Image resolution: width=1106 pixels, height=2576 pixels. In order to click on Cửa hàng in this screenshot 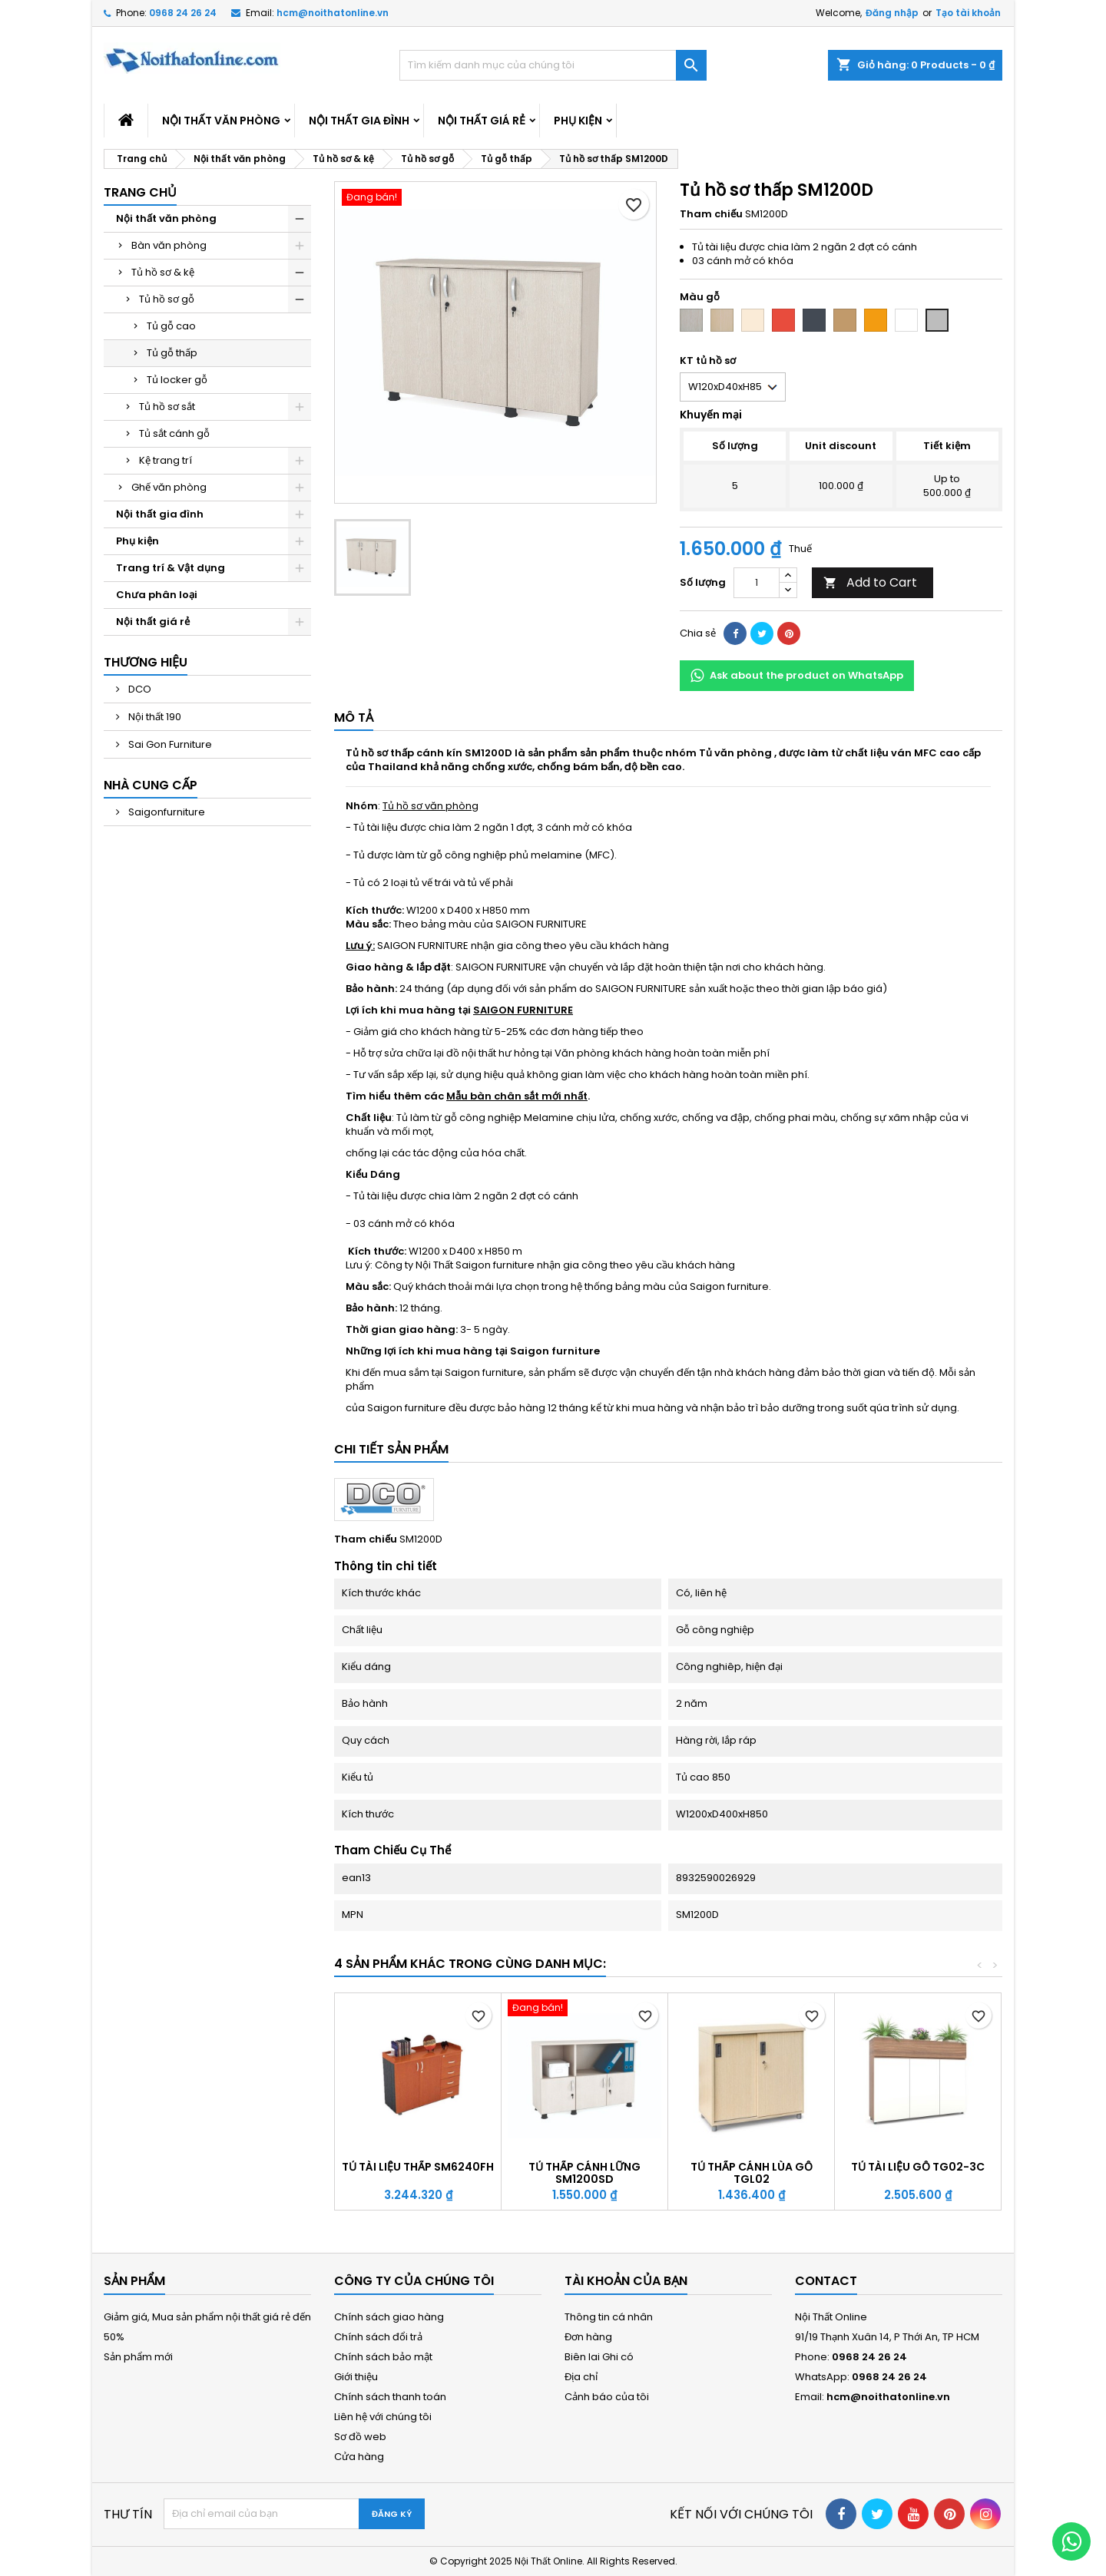, I will do `click(359, 2456)`.